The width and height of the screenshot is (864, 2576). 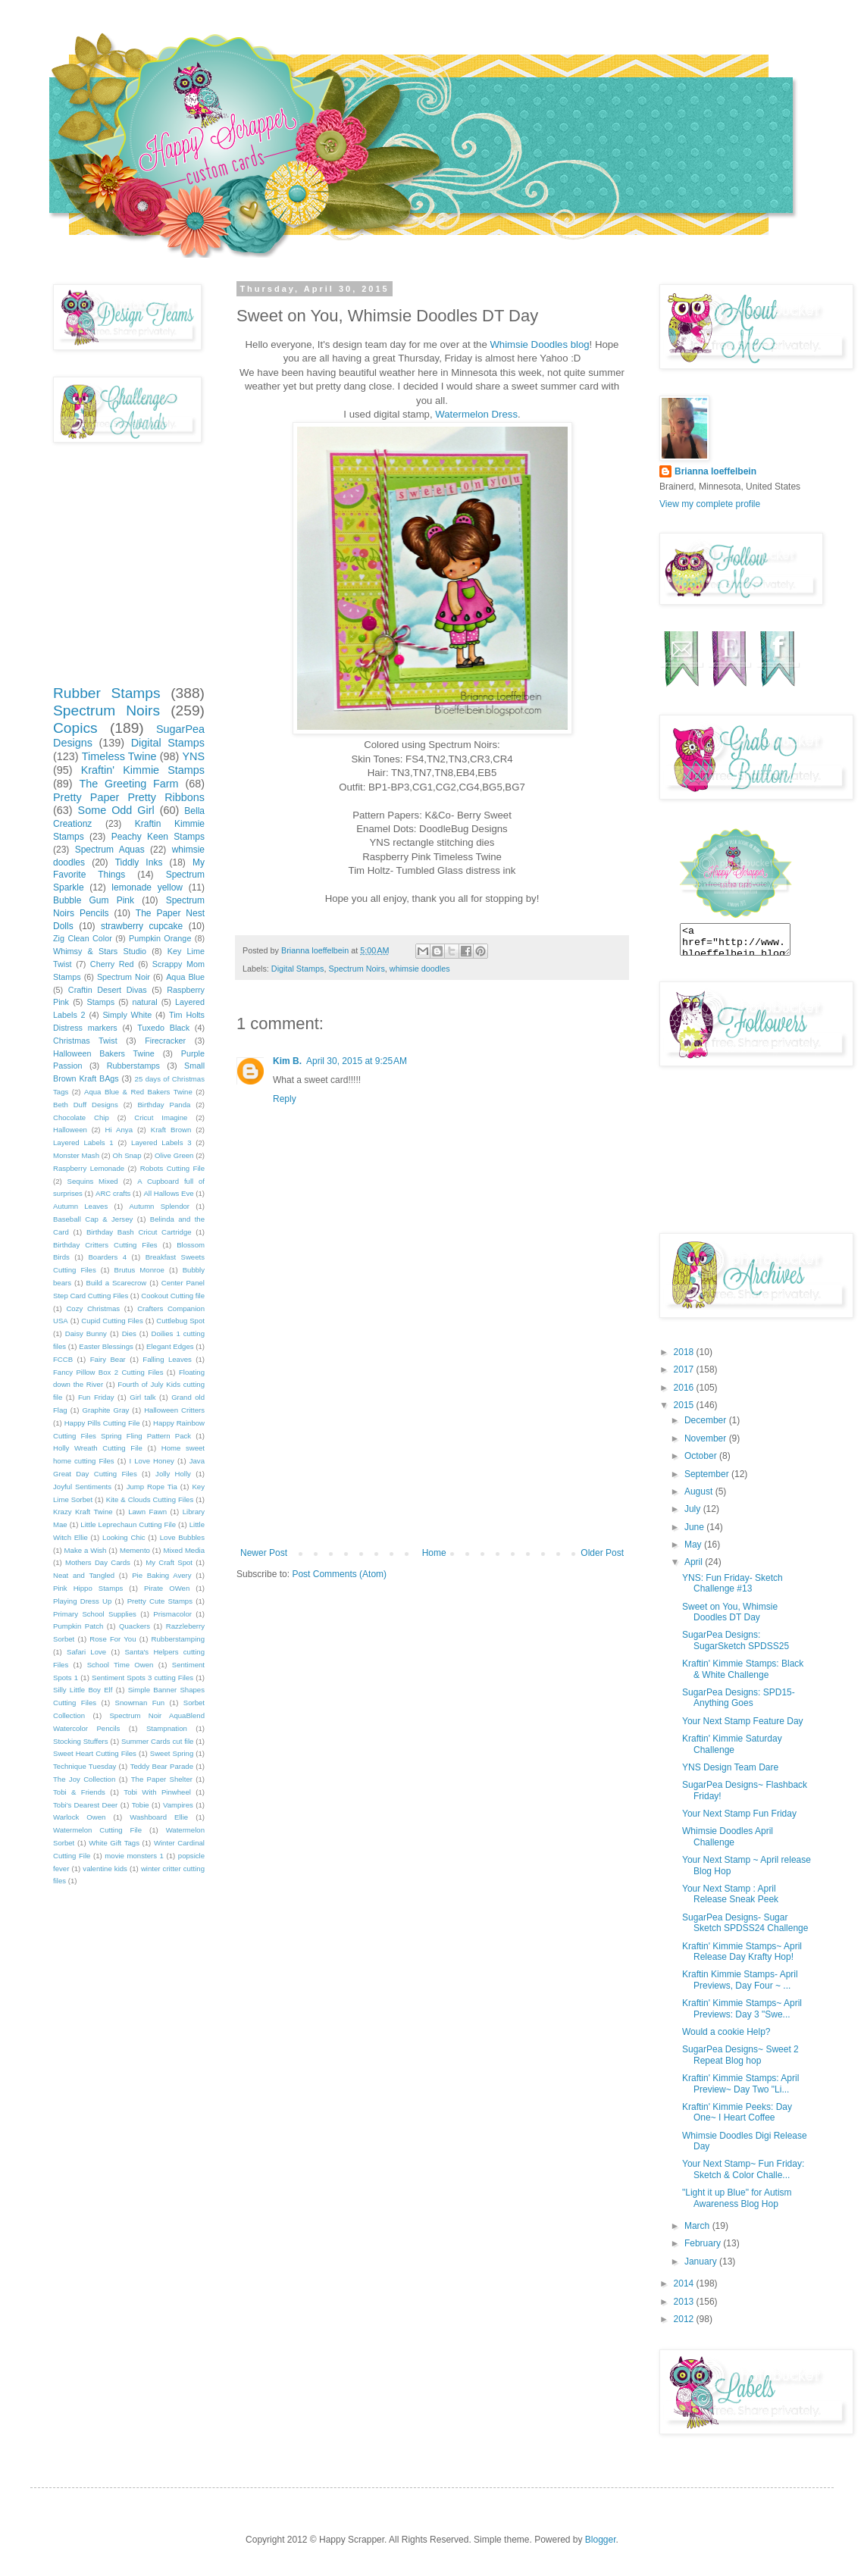 I want to click on Baseball Cap & Jersey, so click(x=93, y=1219).